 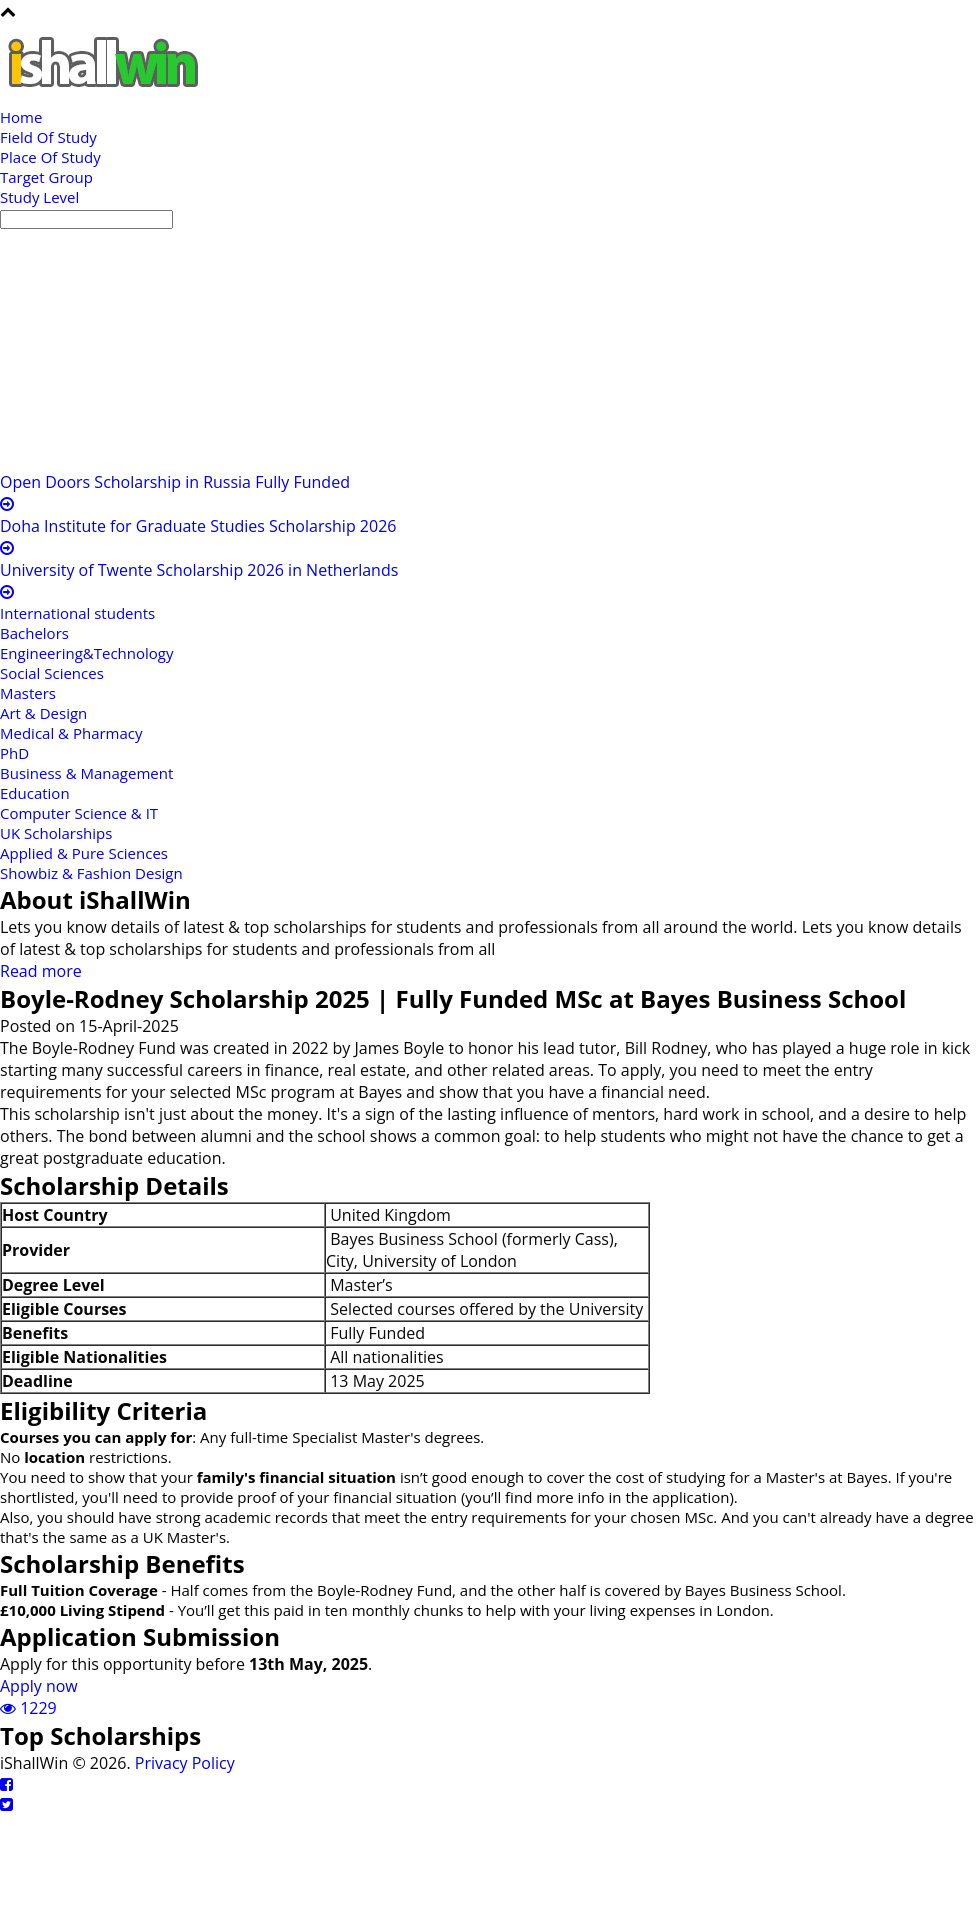 What do you see at coordinates (91, 873) in the screenshot?
I see `Showbiz & Fashion Design` at bounding box center [91, 873].